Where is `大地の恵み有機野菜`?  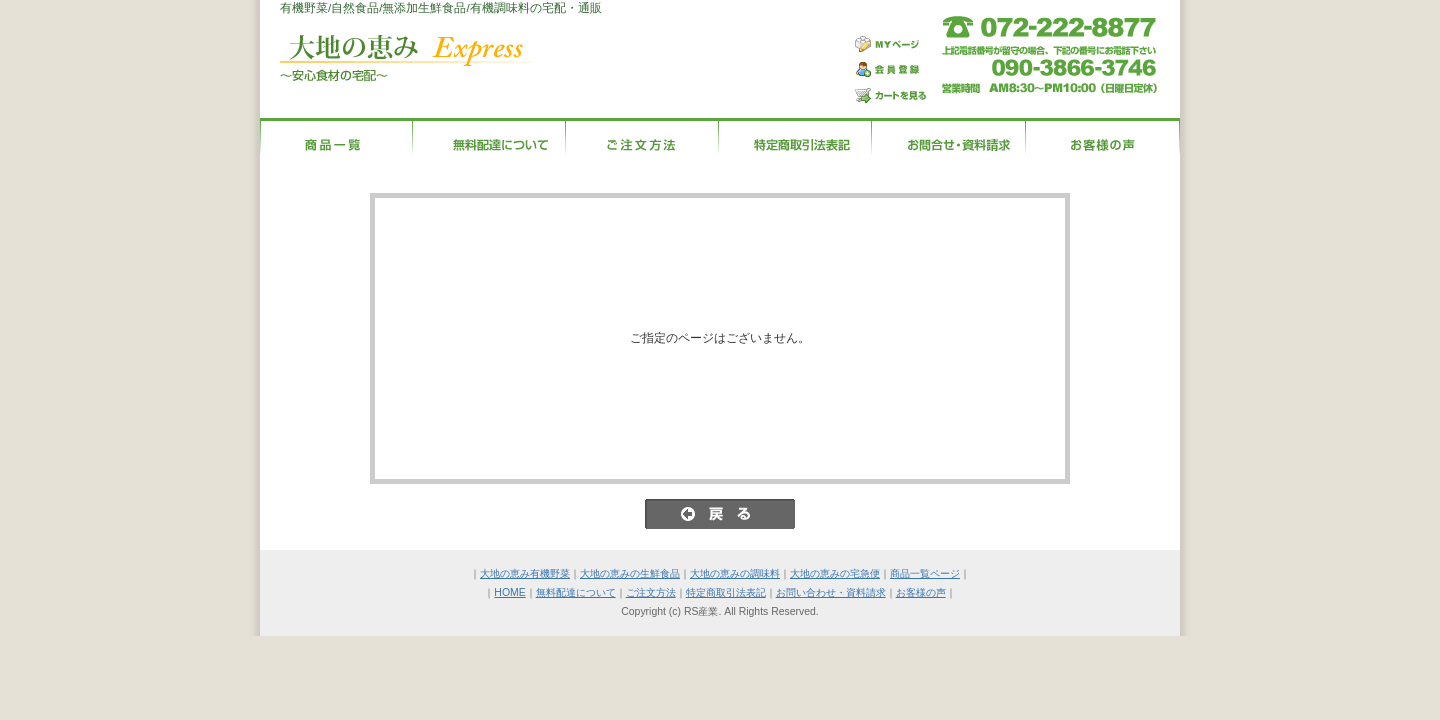
大地の恵み有機野菜 is located at coordinates (525, 573).